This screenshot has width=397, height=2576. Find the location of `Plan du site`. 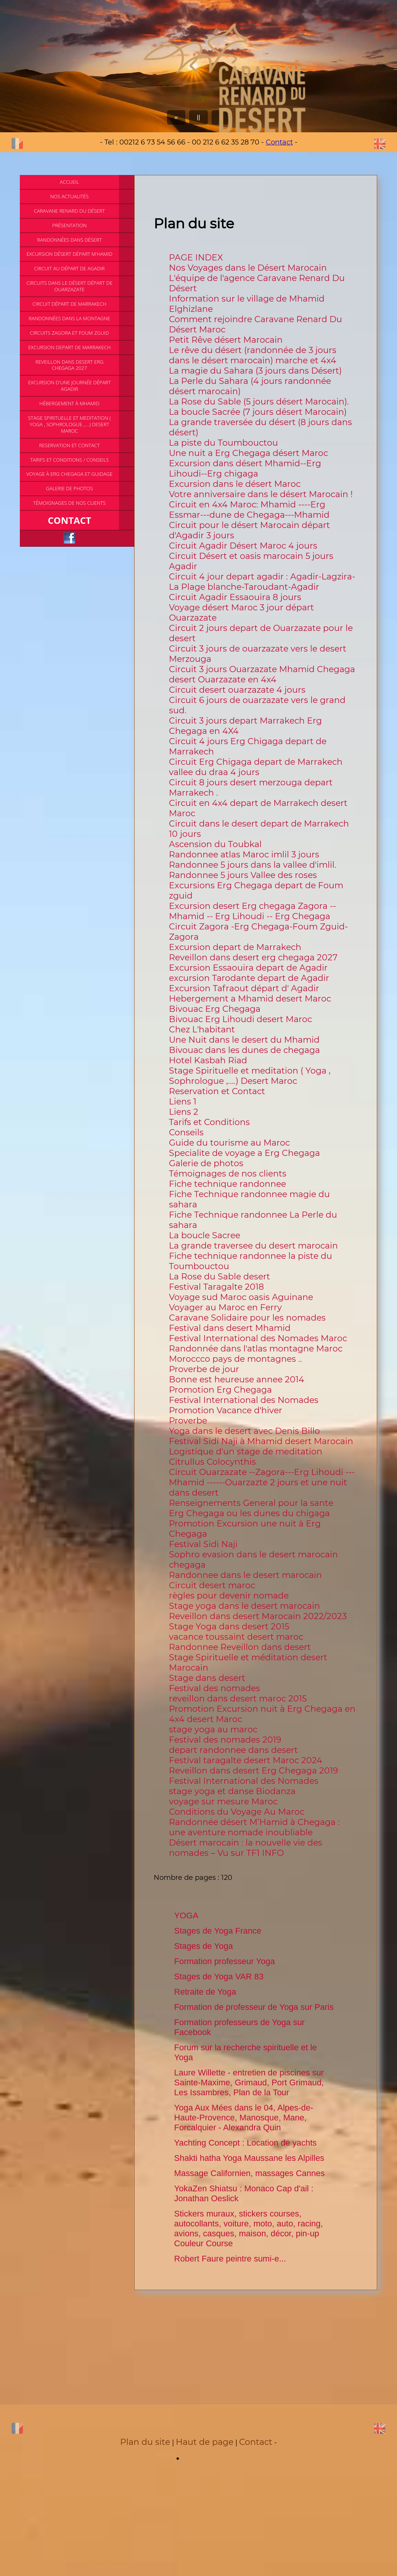

Plan du site is located at coordinates (145, 2442).